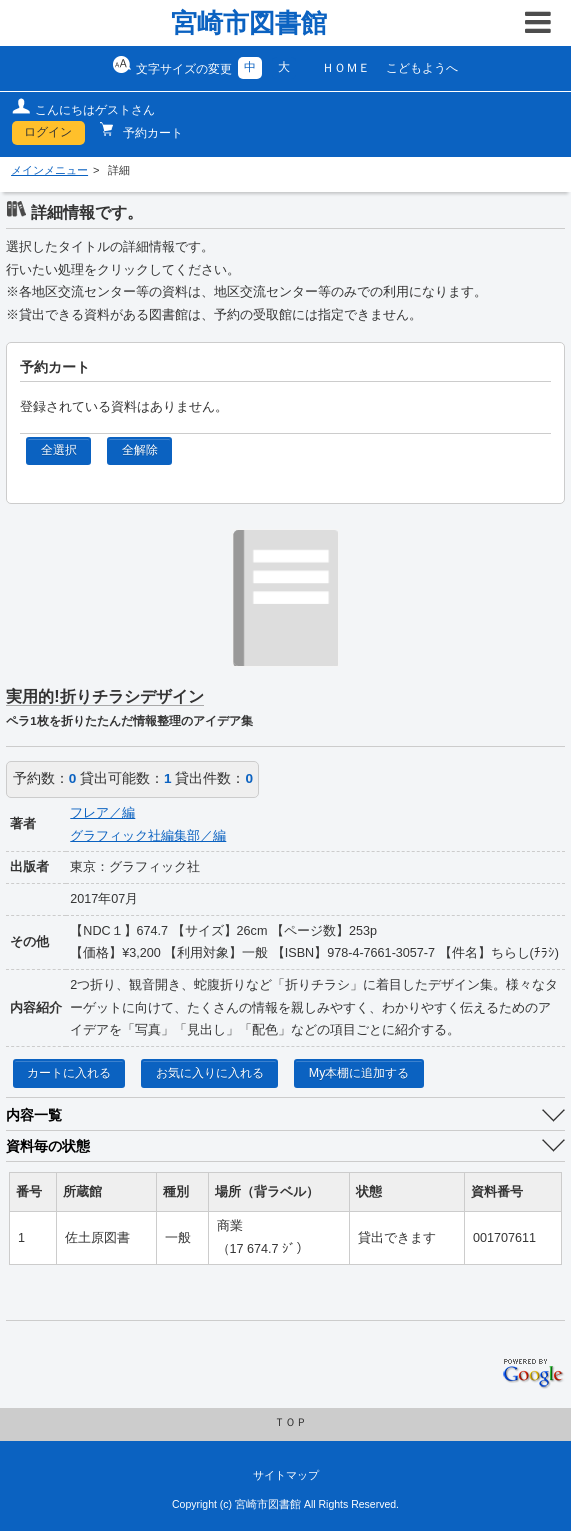 Image resolution: width=571 pixels, height=1531 pixels. I want to click on 資料毎の状態, so click(48, 1146).